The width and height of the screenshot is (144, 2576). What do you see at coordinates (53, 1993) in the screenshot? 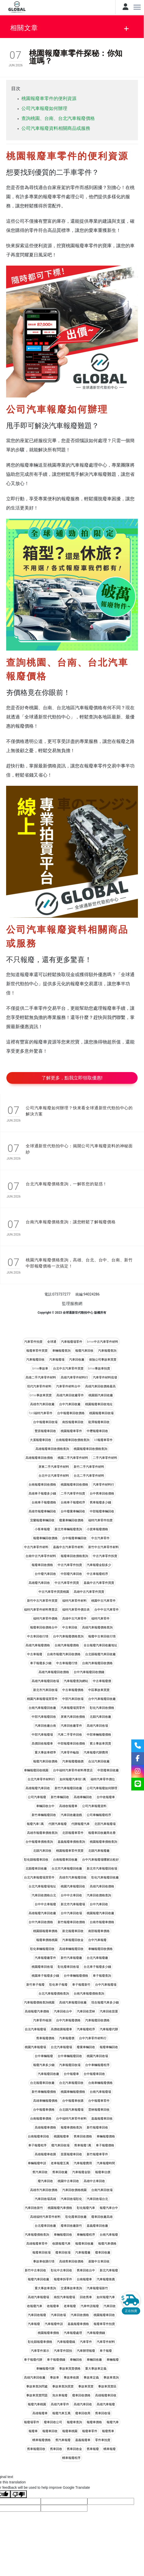
I see `台北汽車報廢價格查詢` at bounding box center [53, 1993].